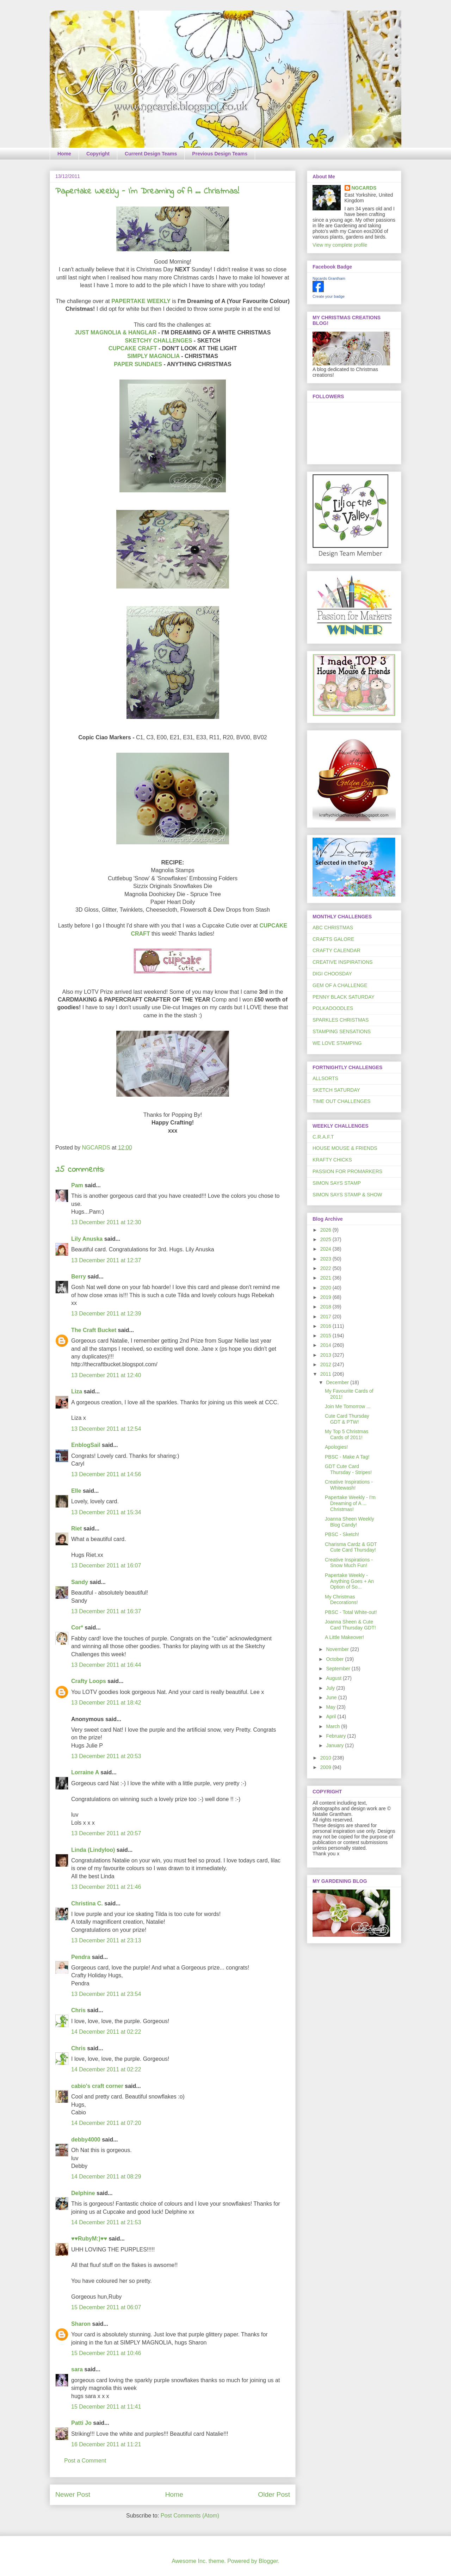 This screenshot has width=451, height=2576. Describe the element at coordinates (89, 2239) in the screenshot. I see `♥♥RubyM:)♥♥` at that location.